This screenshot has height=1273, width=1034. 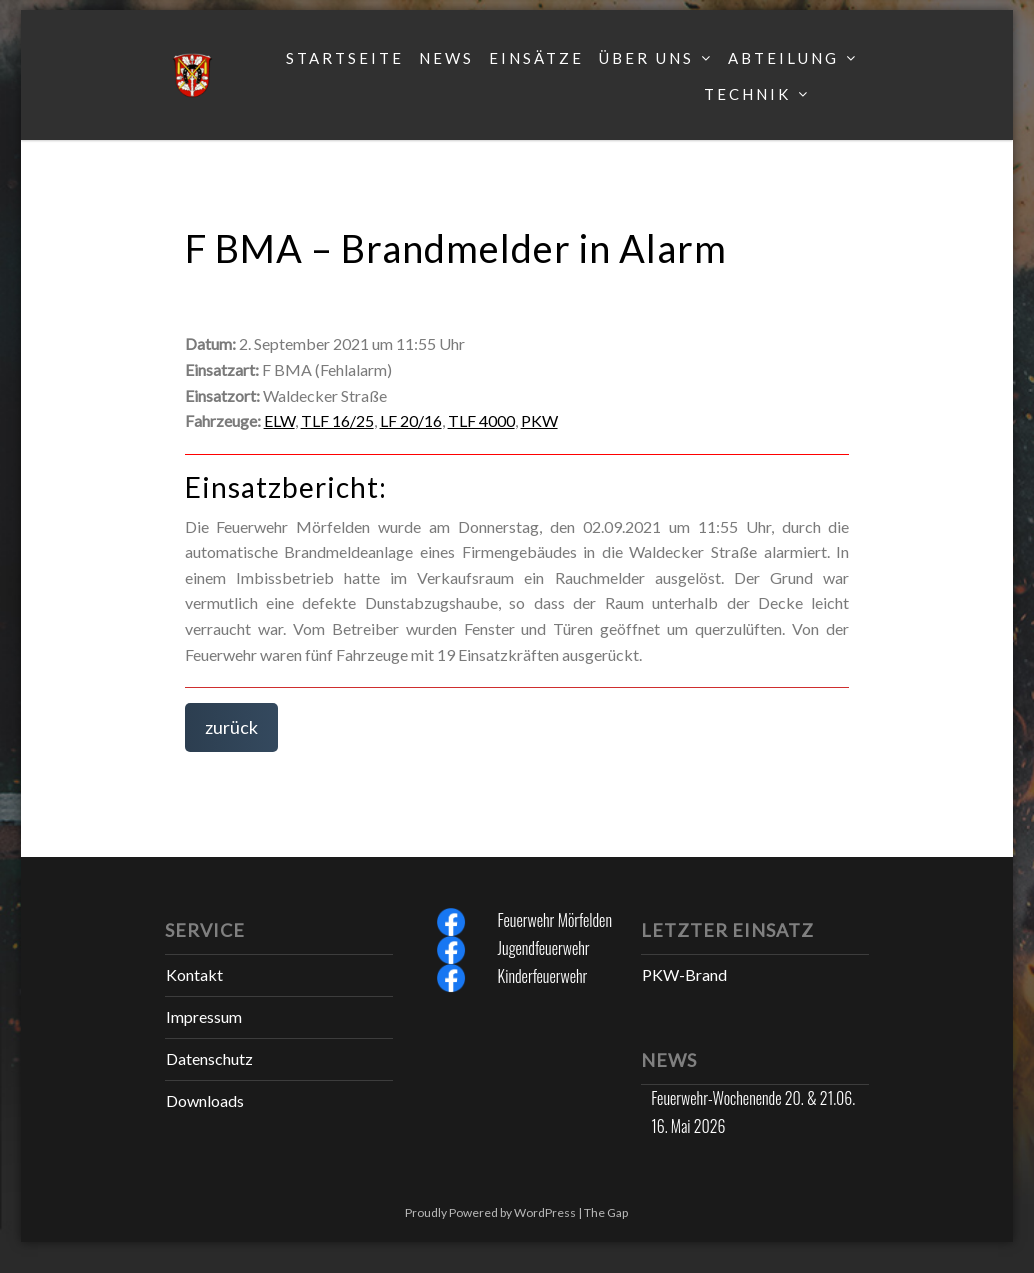 What do you see at coordinates (646, 58) in the screenshot?
I see `Über uns` at bounding box center [646, 58].